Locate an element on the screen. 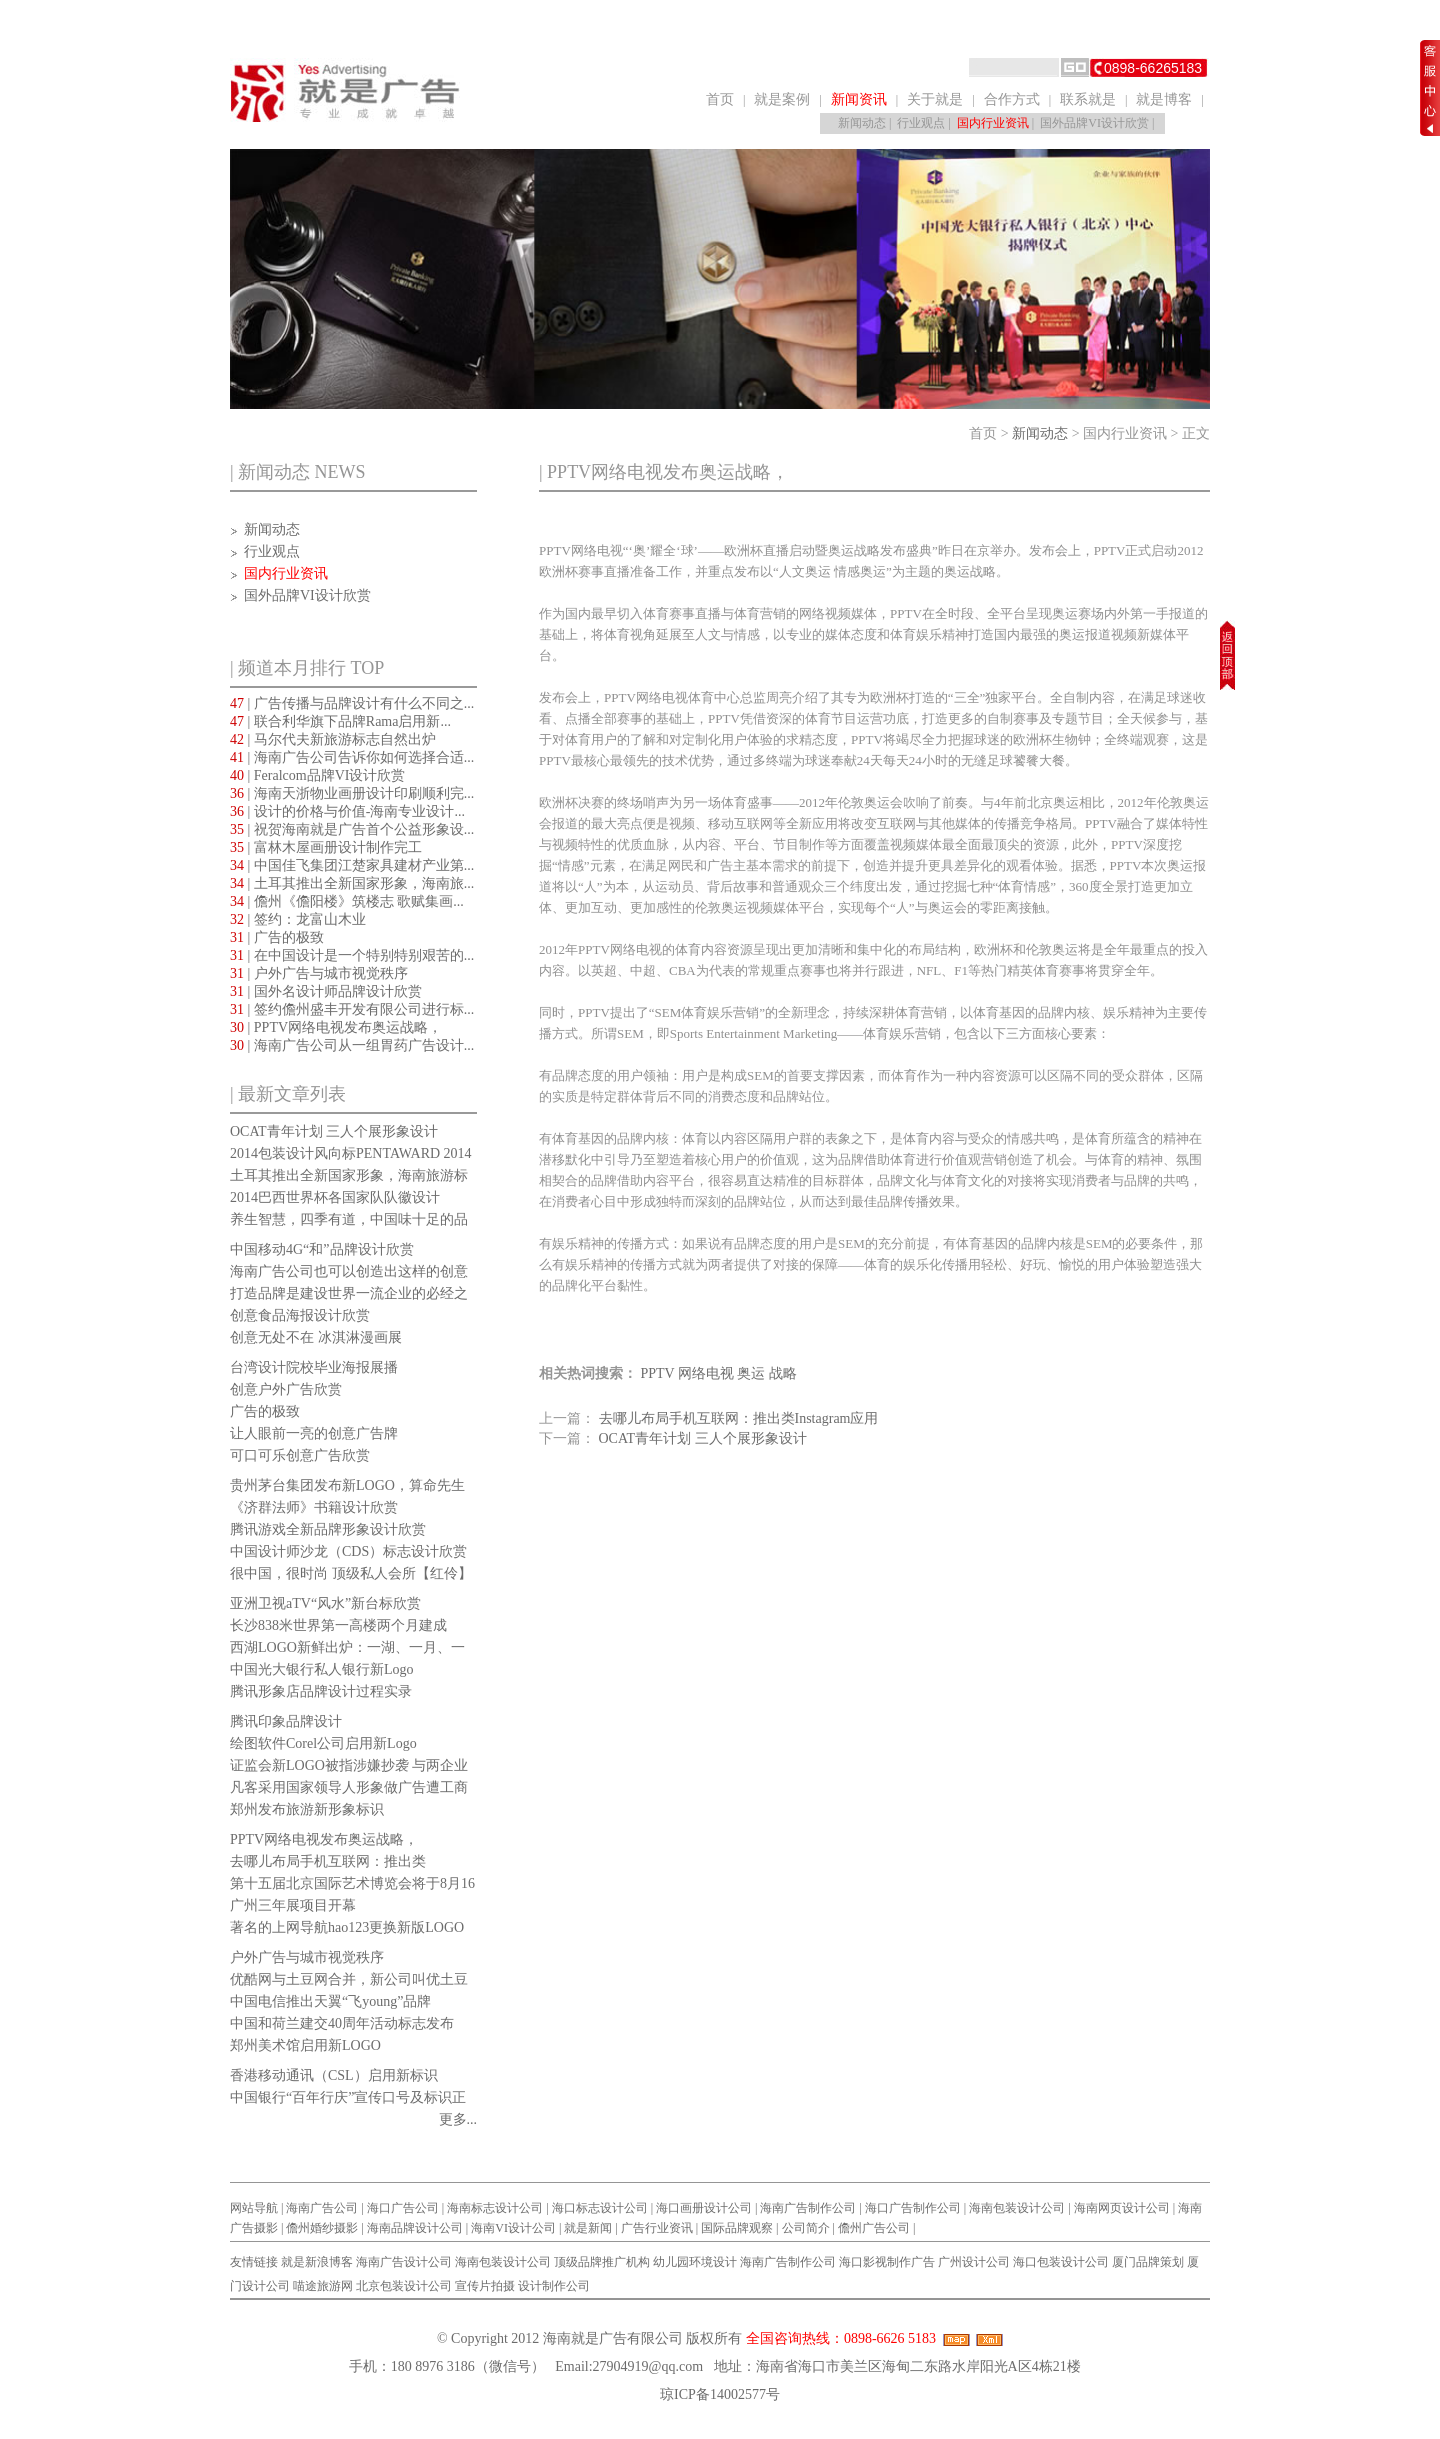 The image size is (1440, 2439). 奥运 is located at coordinates (751, 1373).